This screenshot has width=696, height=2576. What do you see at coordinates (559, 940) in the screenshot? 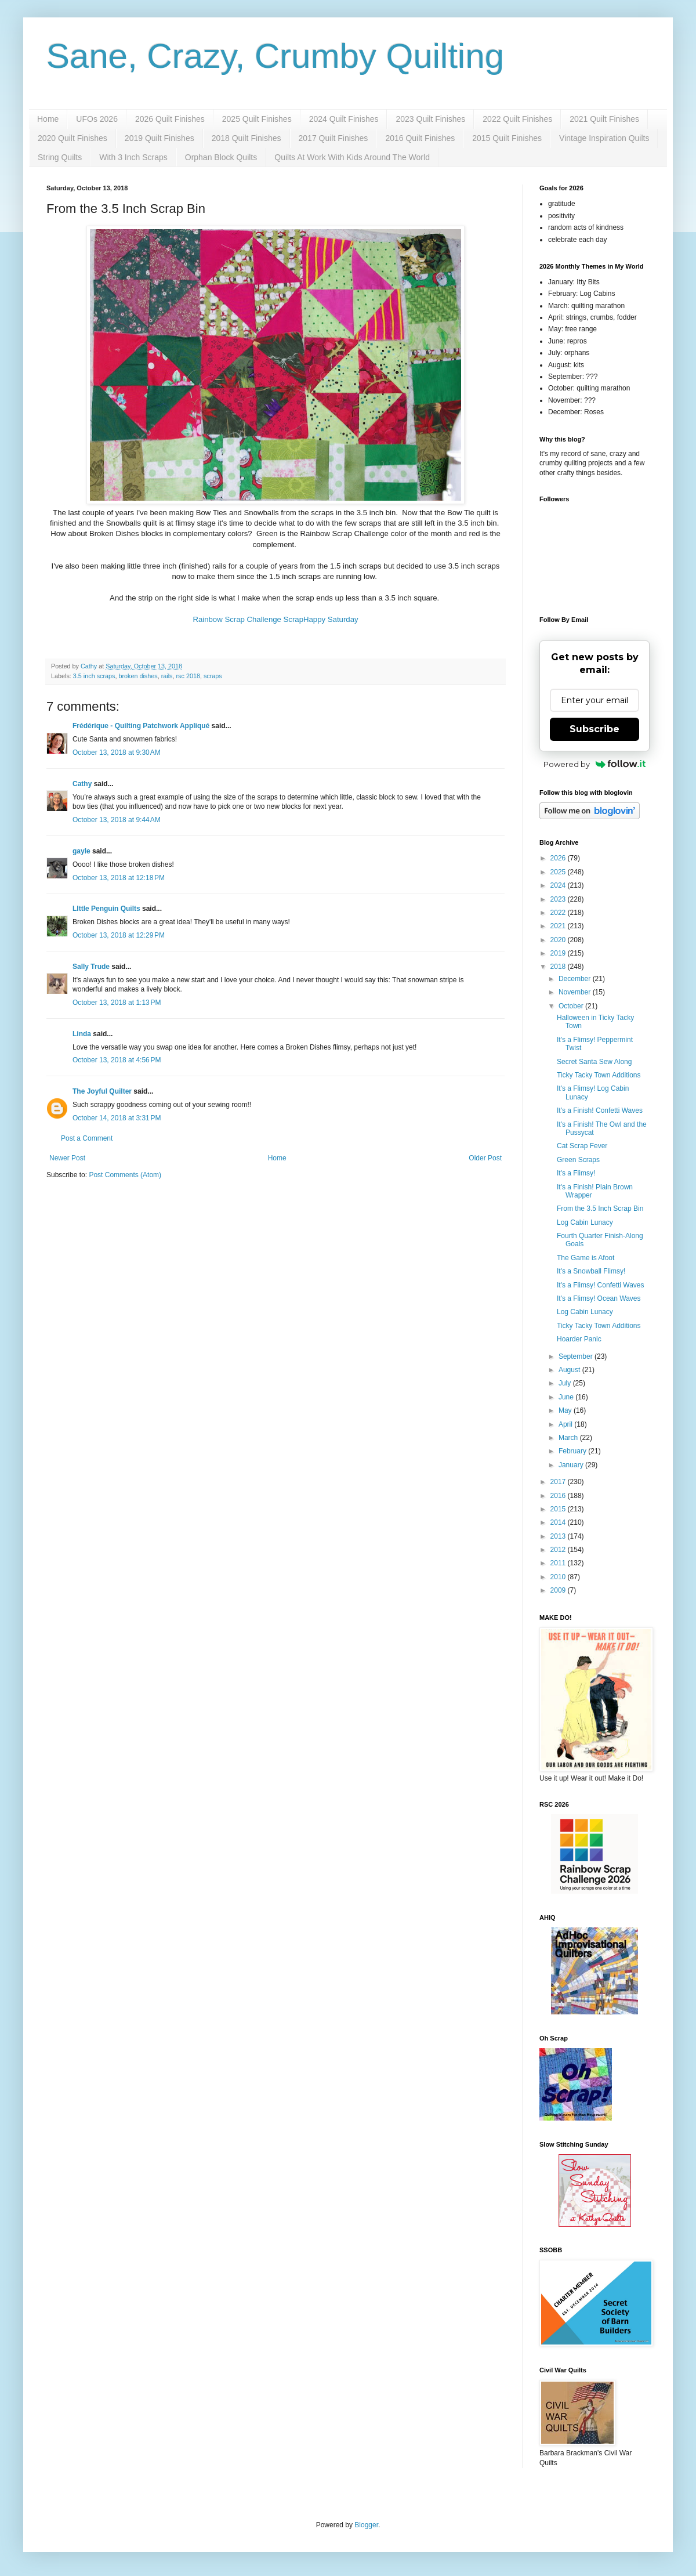
I see `2020` at bounding box center [559, 940].